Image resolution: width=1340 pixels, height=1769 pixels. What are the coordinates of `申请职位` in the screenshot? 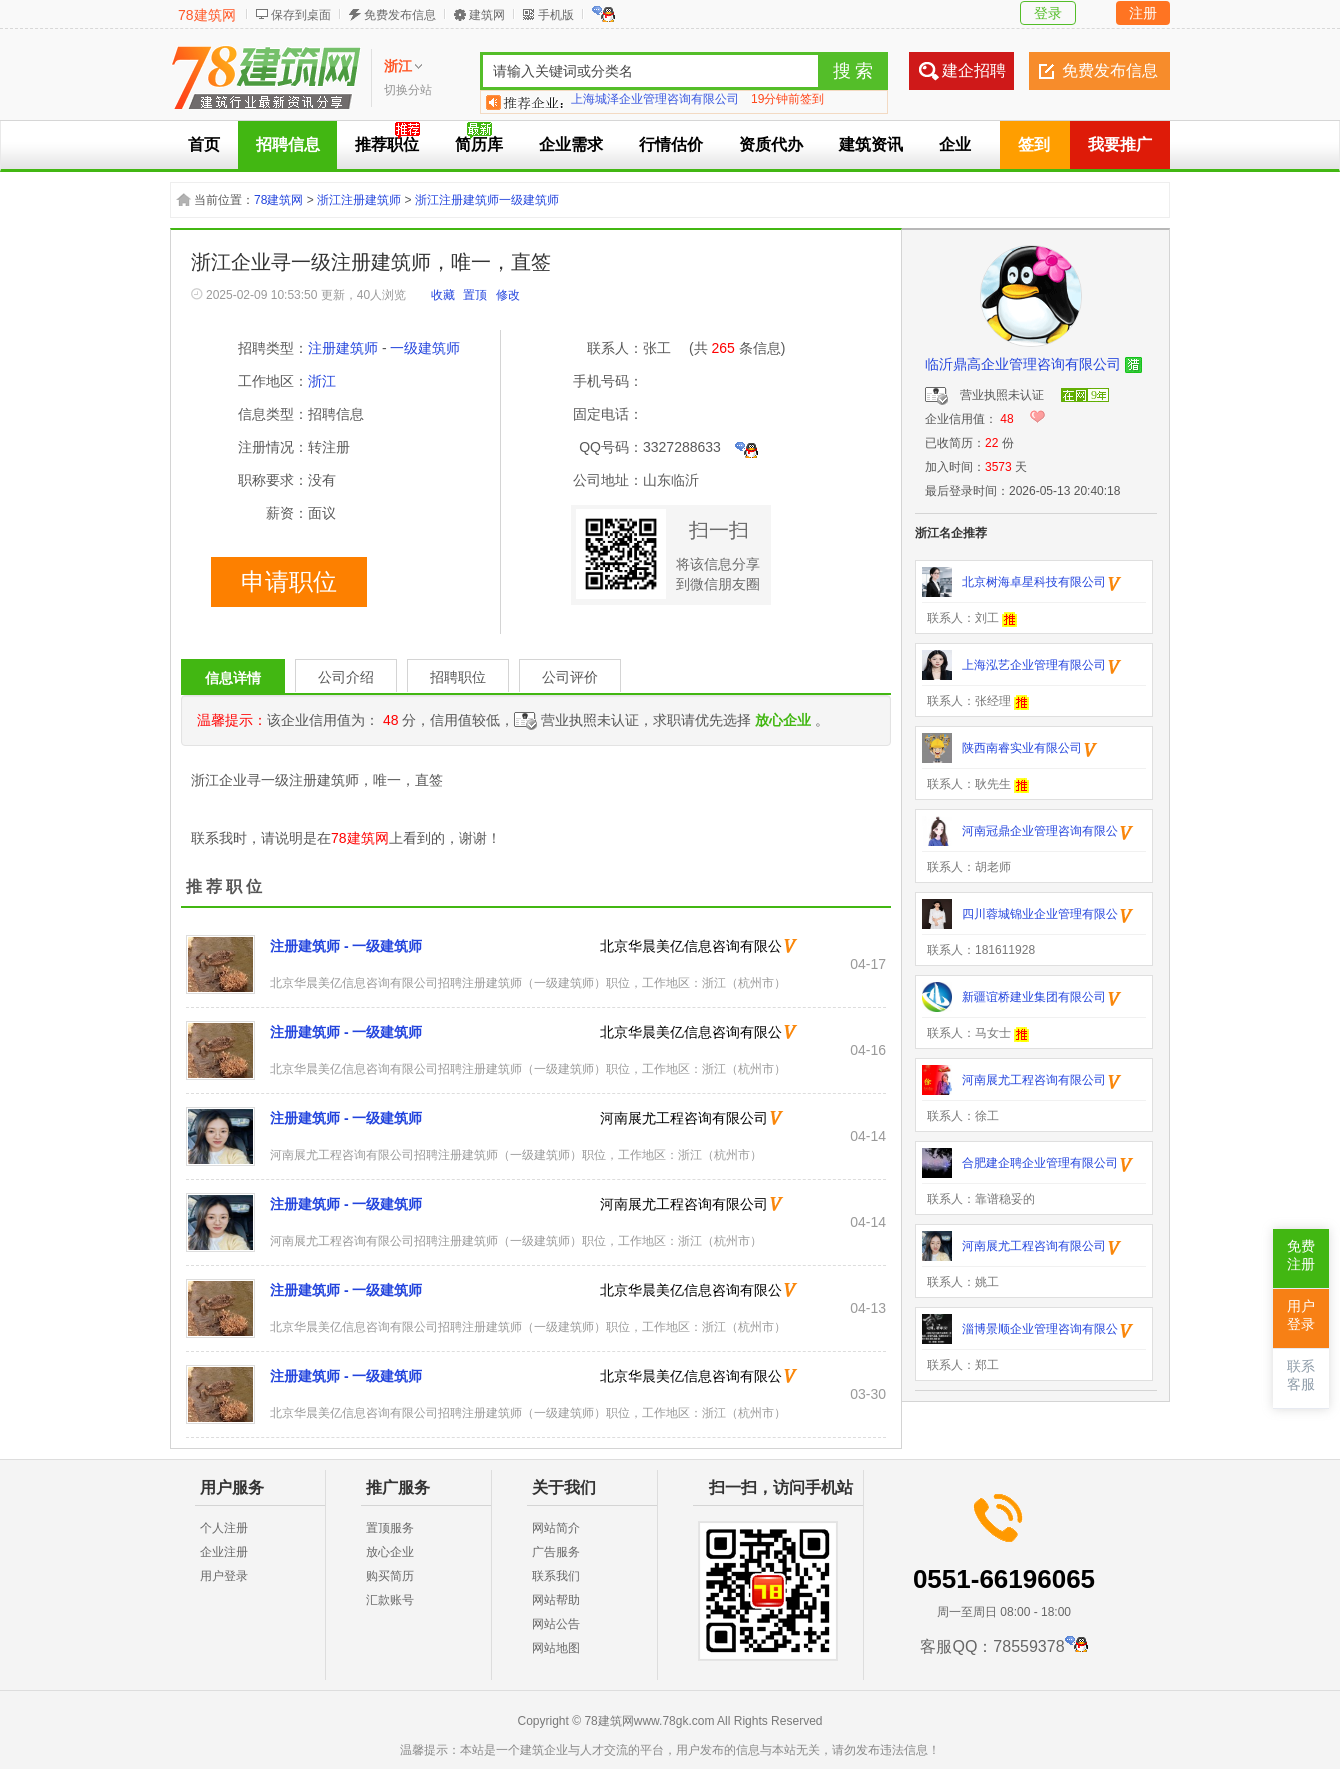 It's located at (289, 582).